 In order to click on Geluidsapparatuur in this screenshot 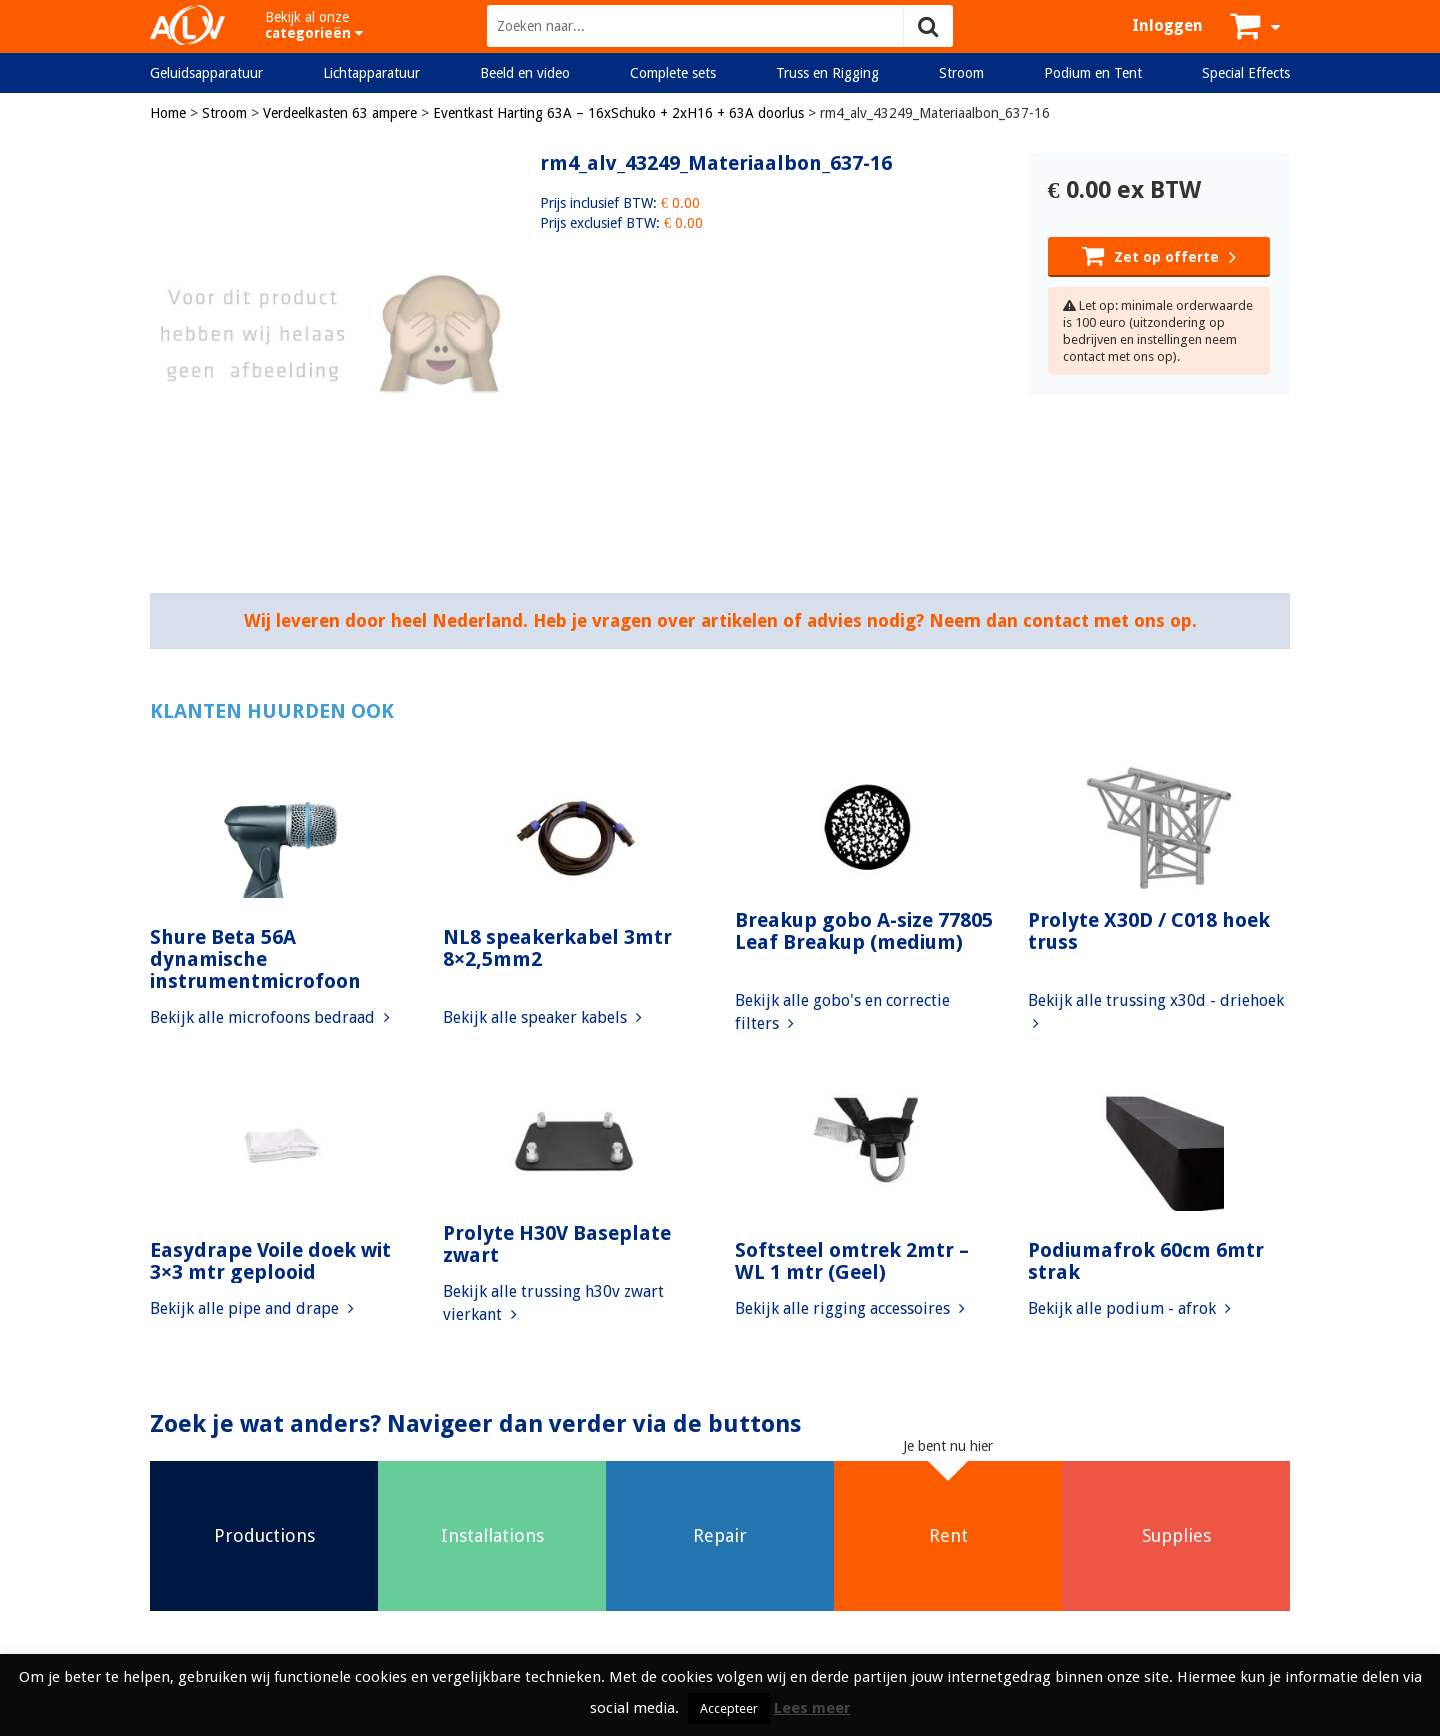, I will do `click(206, 73)`.